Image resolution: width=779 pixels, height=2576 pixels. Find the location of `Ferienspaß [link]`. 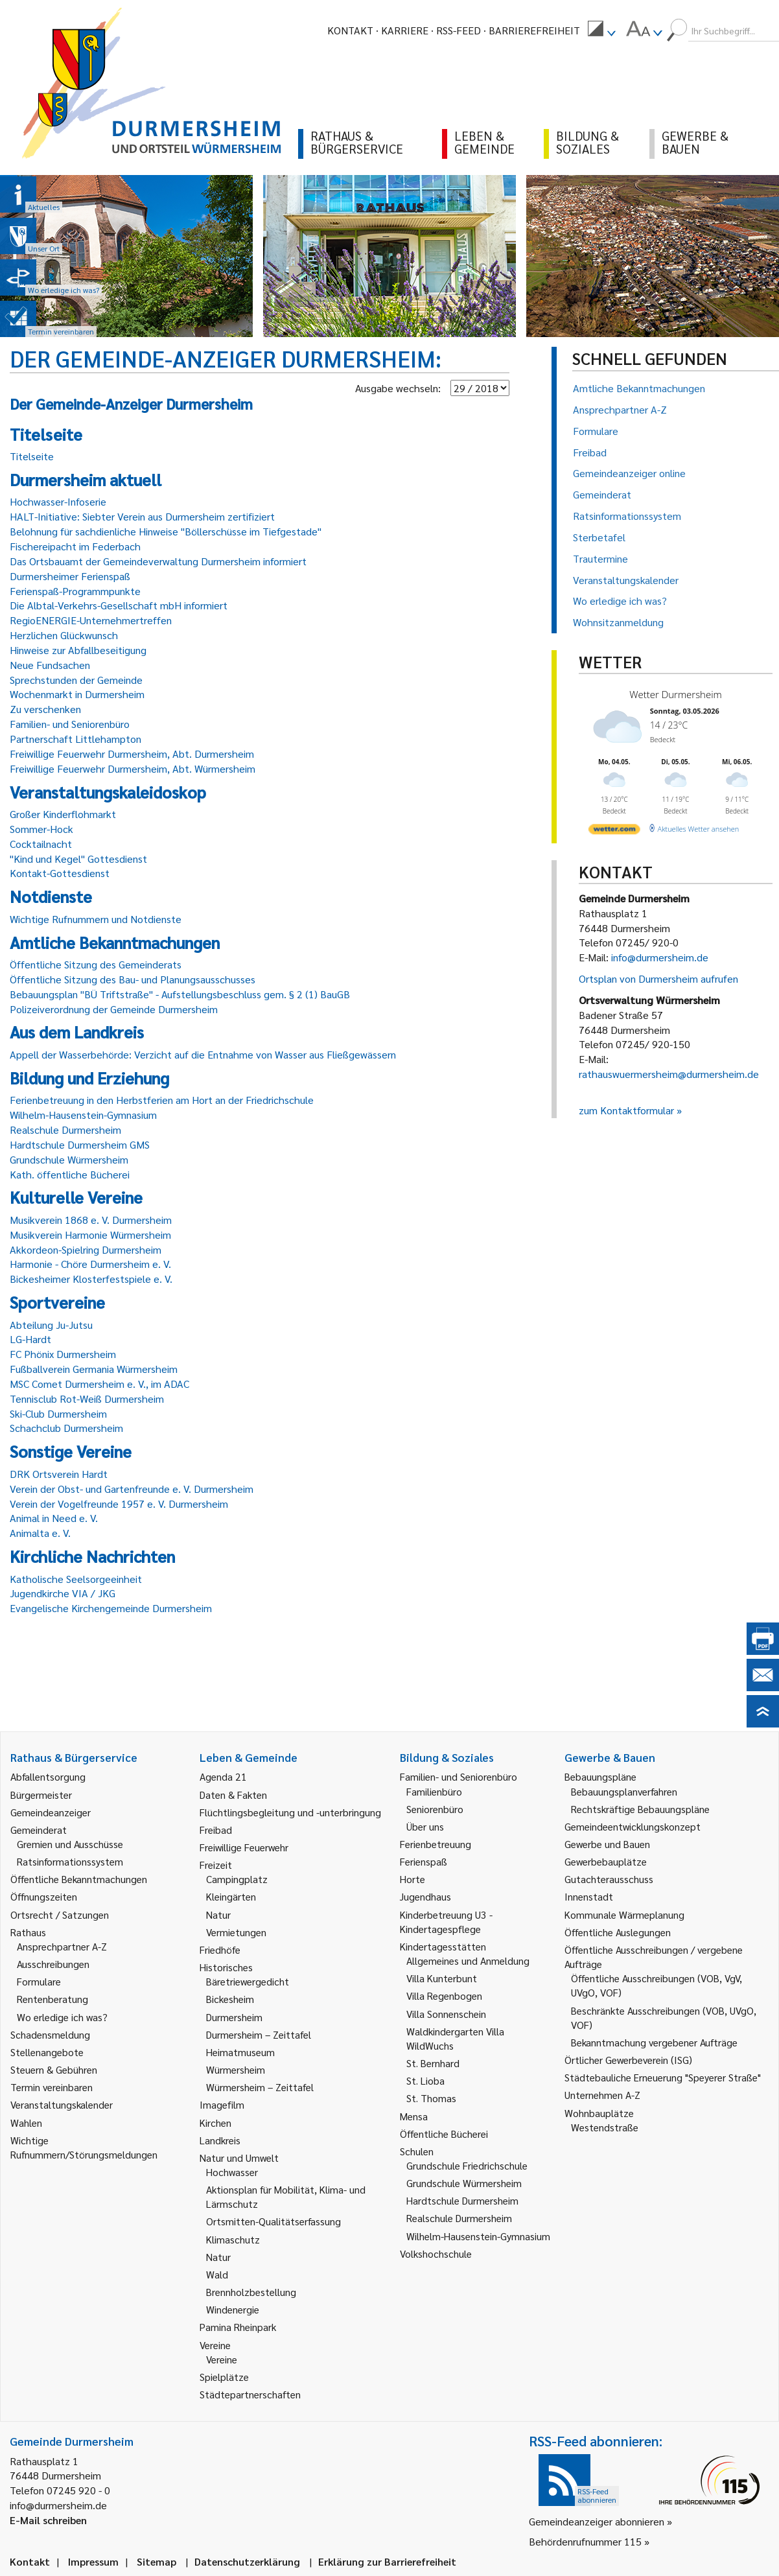

Ferienspaß [link] is located at coordinates (423, 1861).